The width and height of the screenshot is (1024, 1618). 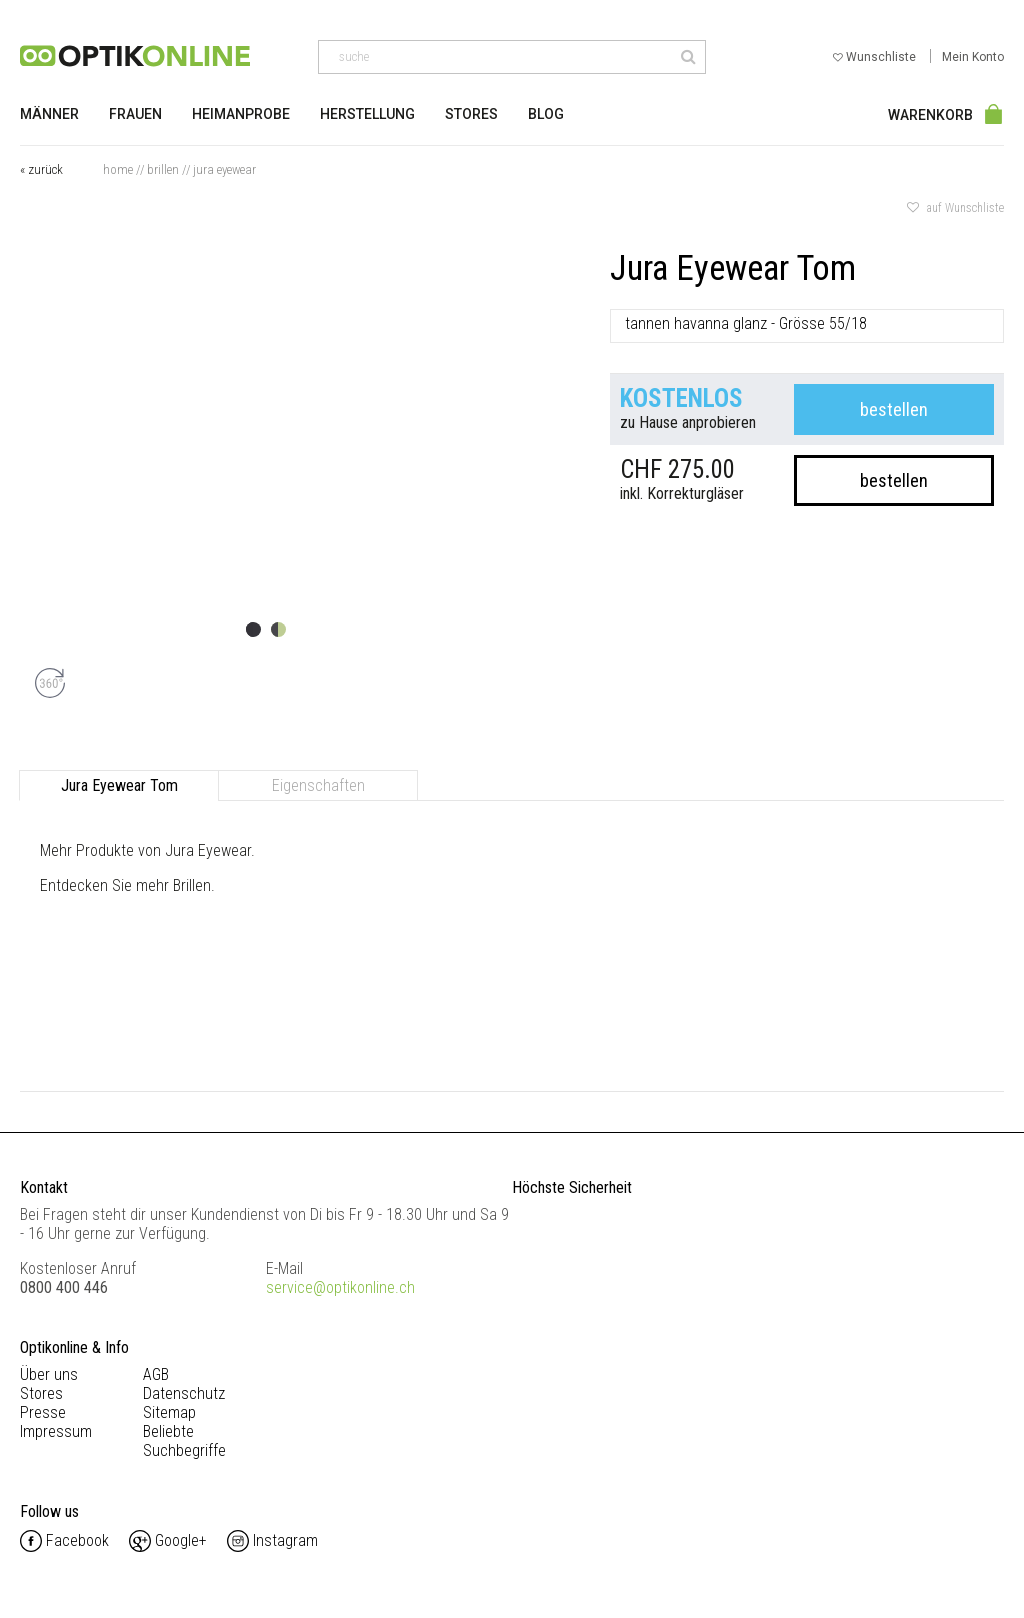 What do you see at coordinates (876, 57) in the screenshot?
I see `Wunschliste` at bounding box center [876, 57].